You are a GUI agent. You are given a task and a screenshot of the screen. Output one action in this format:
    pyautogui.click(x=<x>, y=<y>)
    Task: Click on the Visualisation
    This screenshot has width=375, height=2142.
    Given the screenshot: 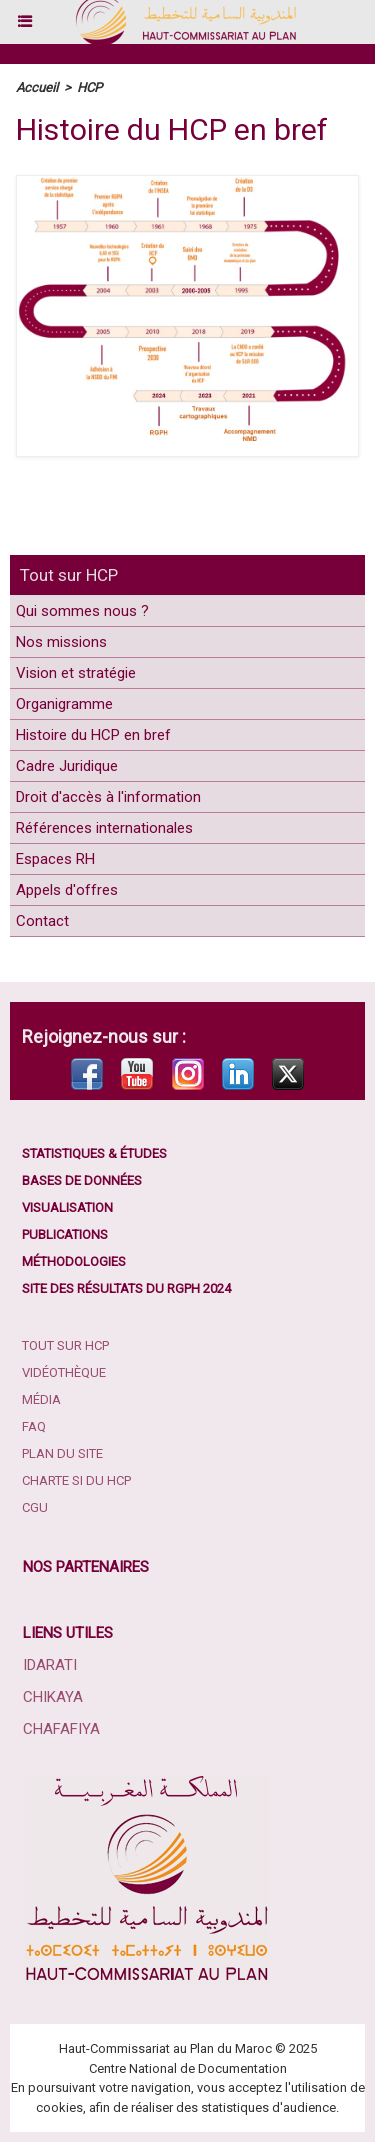 What is the action you would take?
    pyautogui.click(x=67, y=1207)
    